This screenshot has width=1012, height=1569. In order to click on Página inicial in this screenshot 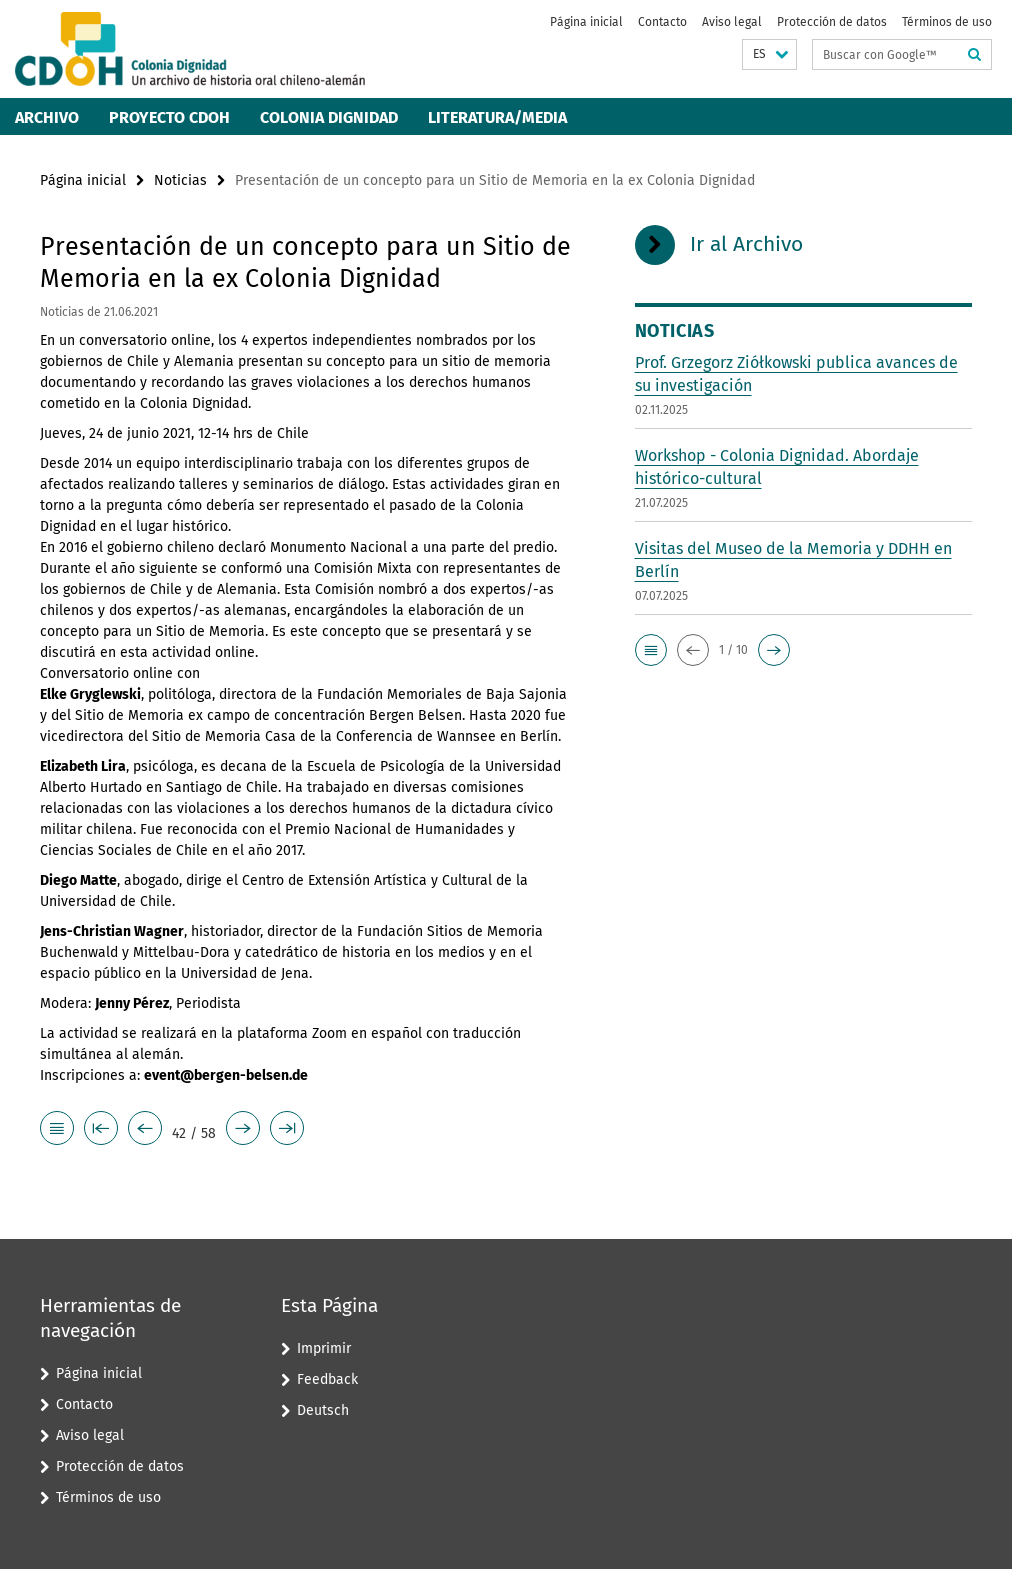, I will do `click(586, 22)`.